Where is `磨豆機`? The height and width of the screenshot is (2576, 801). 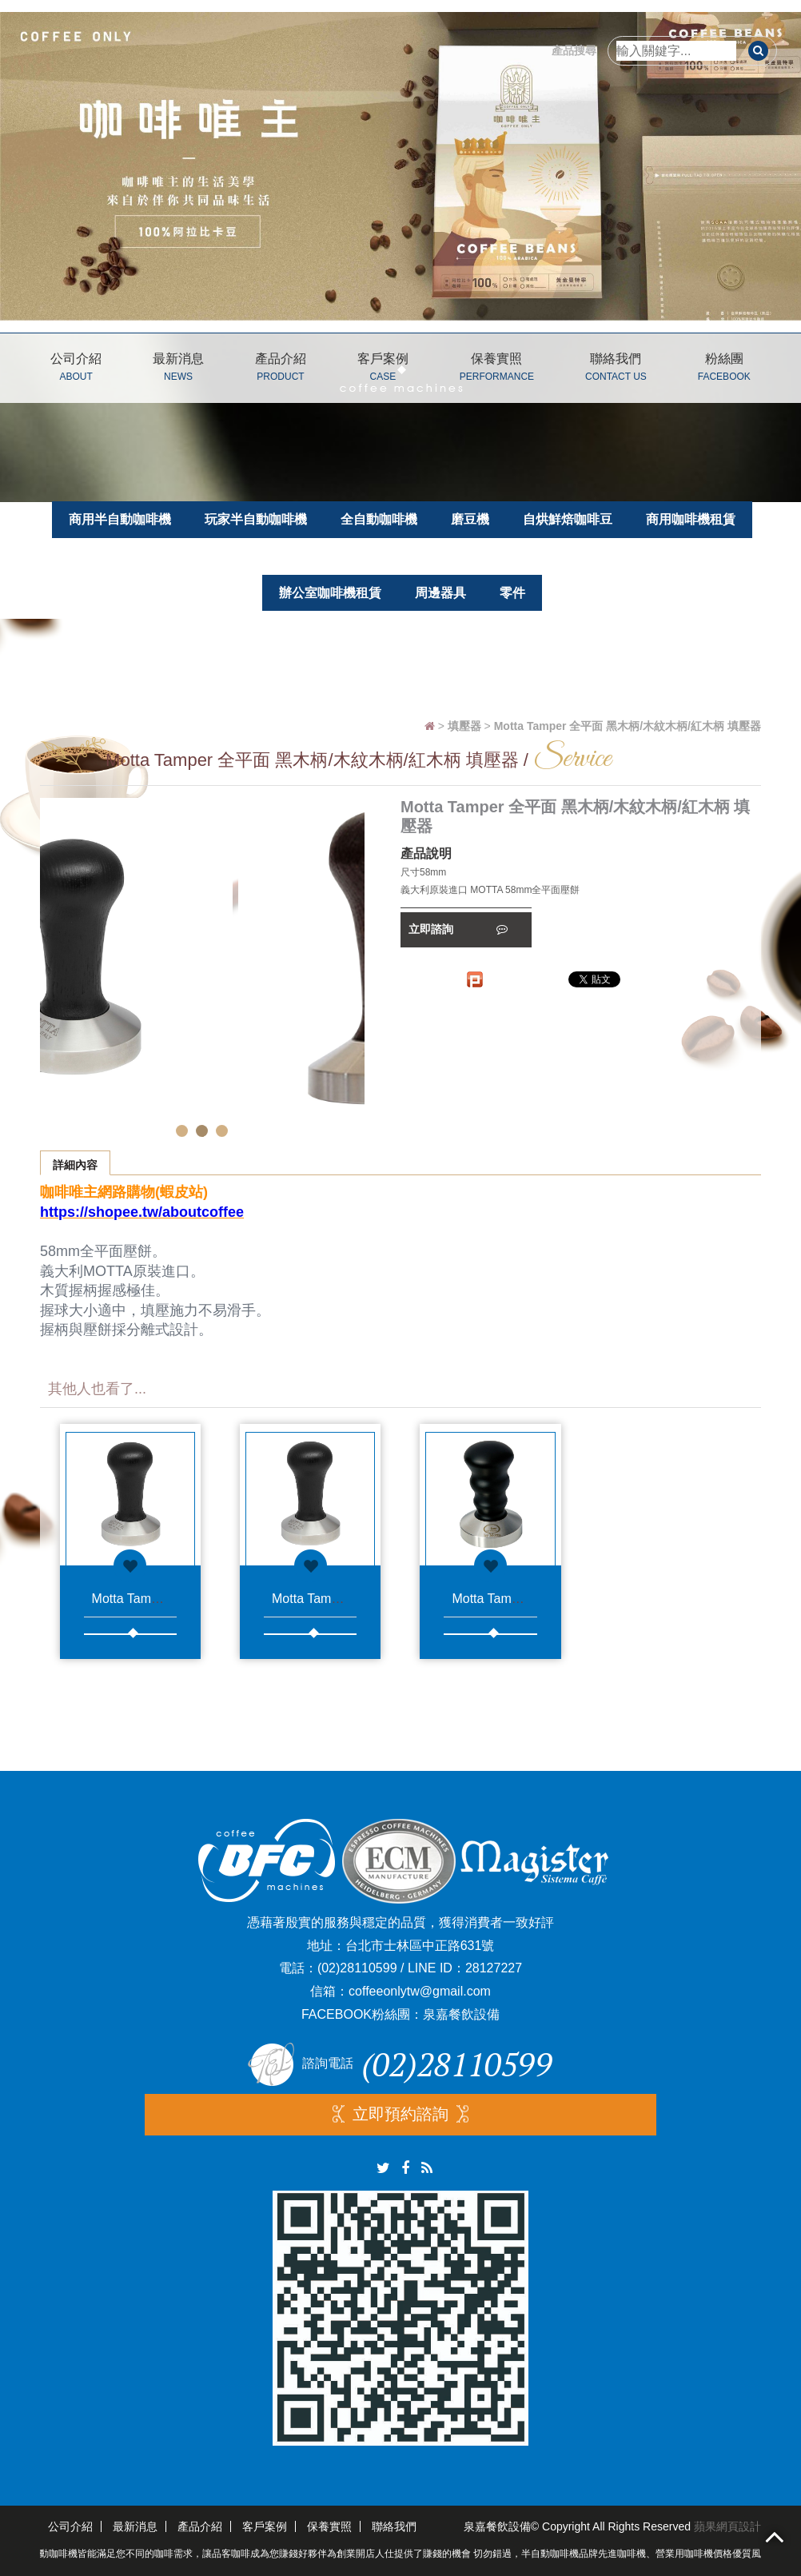 磨豆機 is located at coordinates (470, 519).